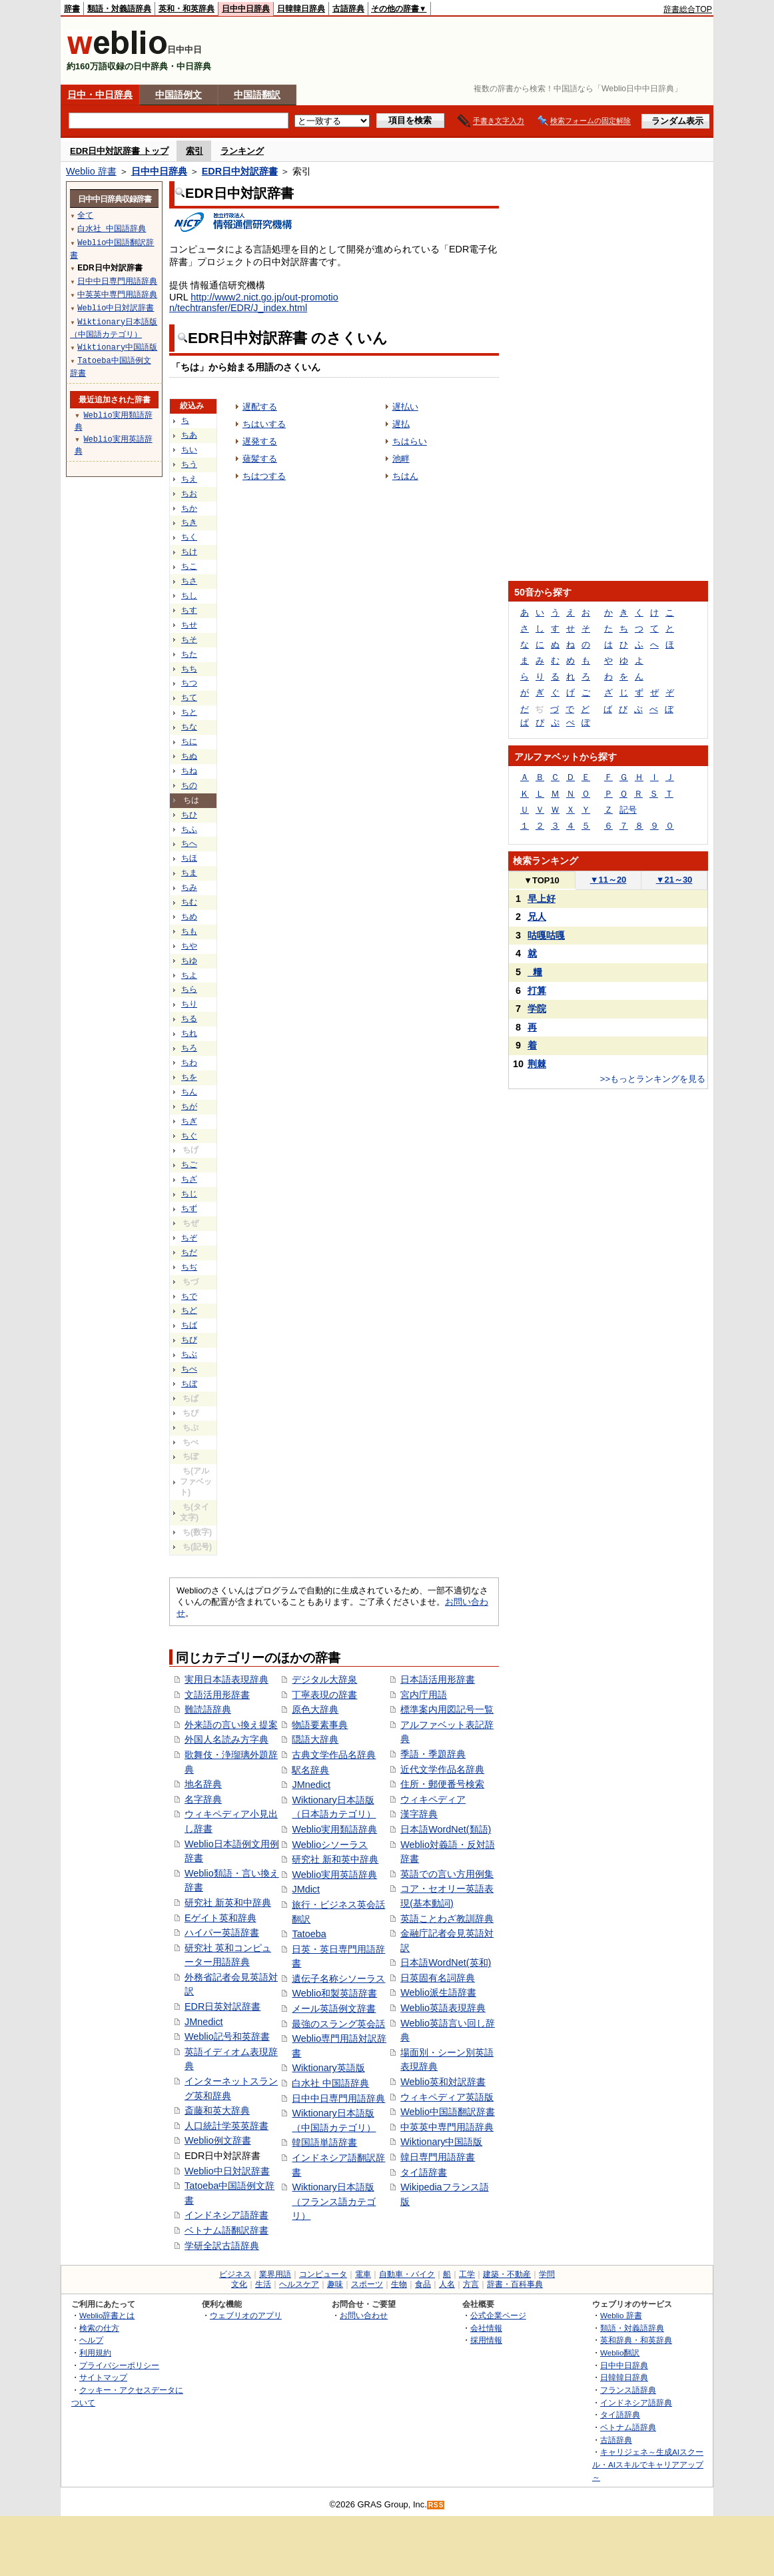 The height and width of the screenshot is (2576, 774). I want to click on ウィキペディア英語版, so click(447, 2097).